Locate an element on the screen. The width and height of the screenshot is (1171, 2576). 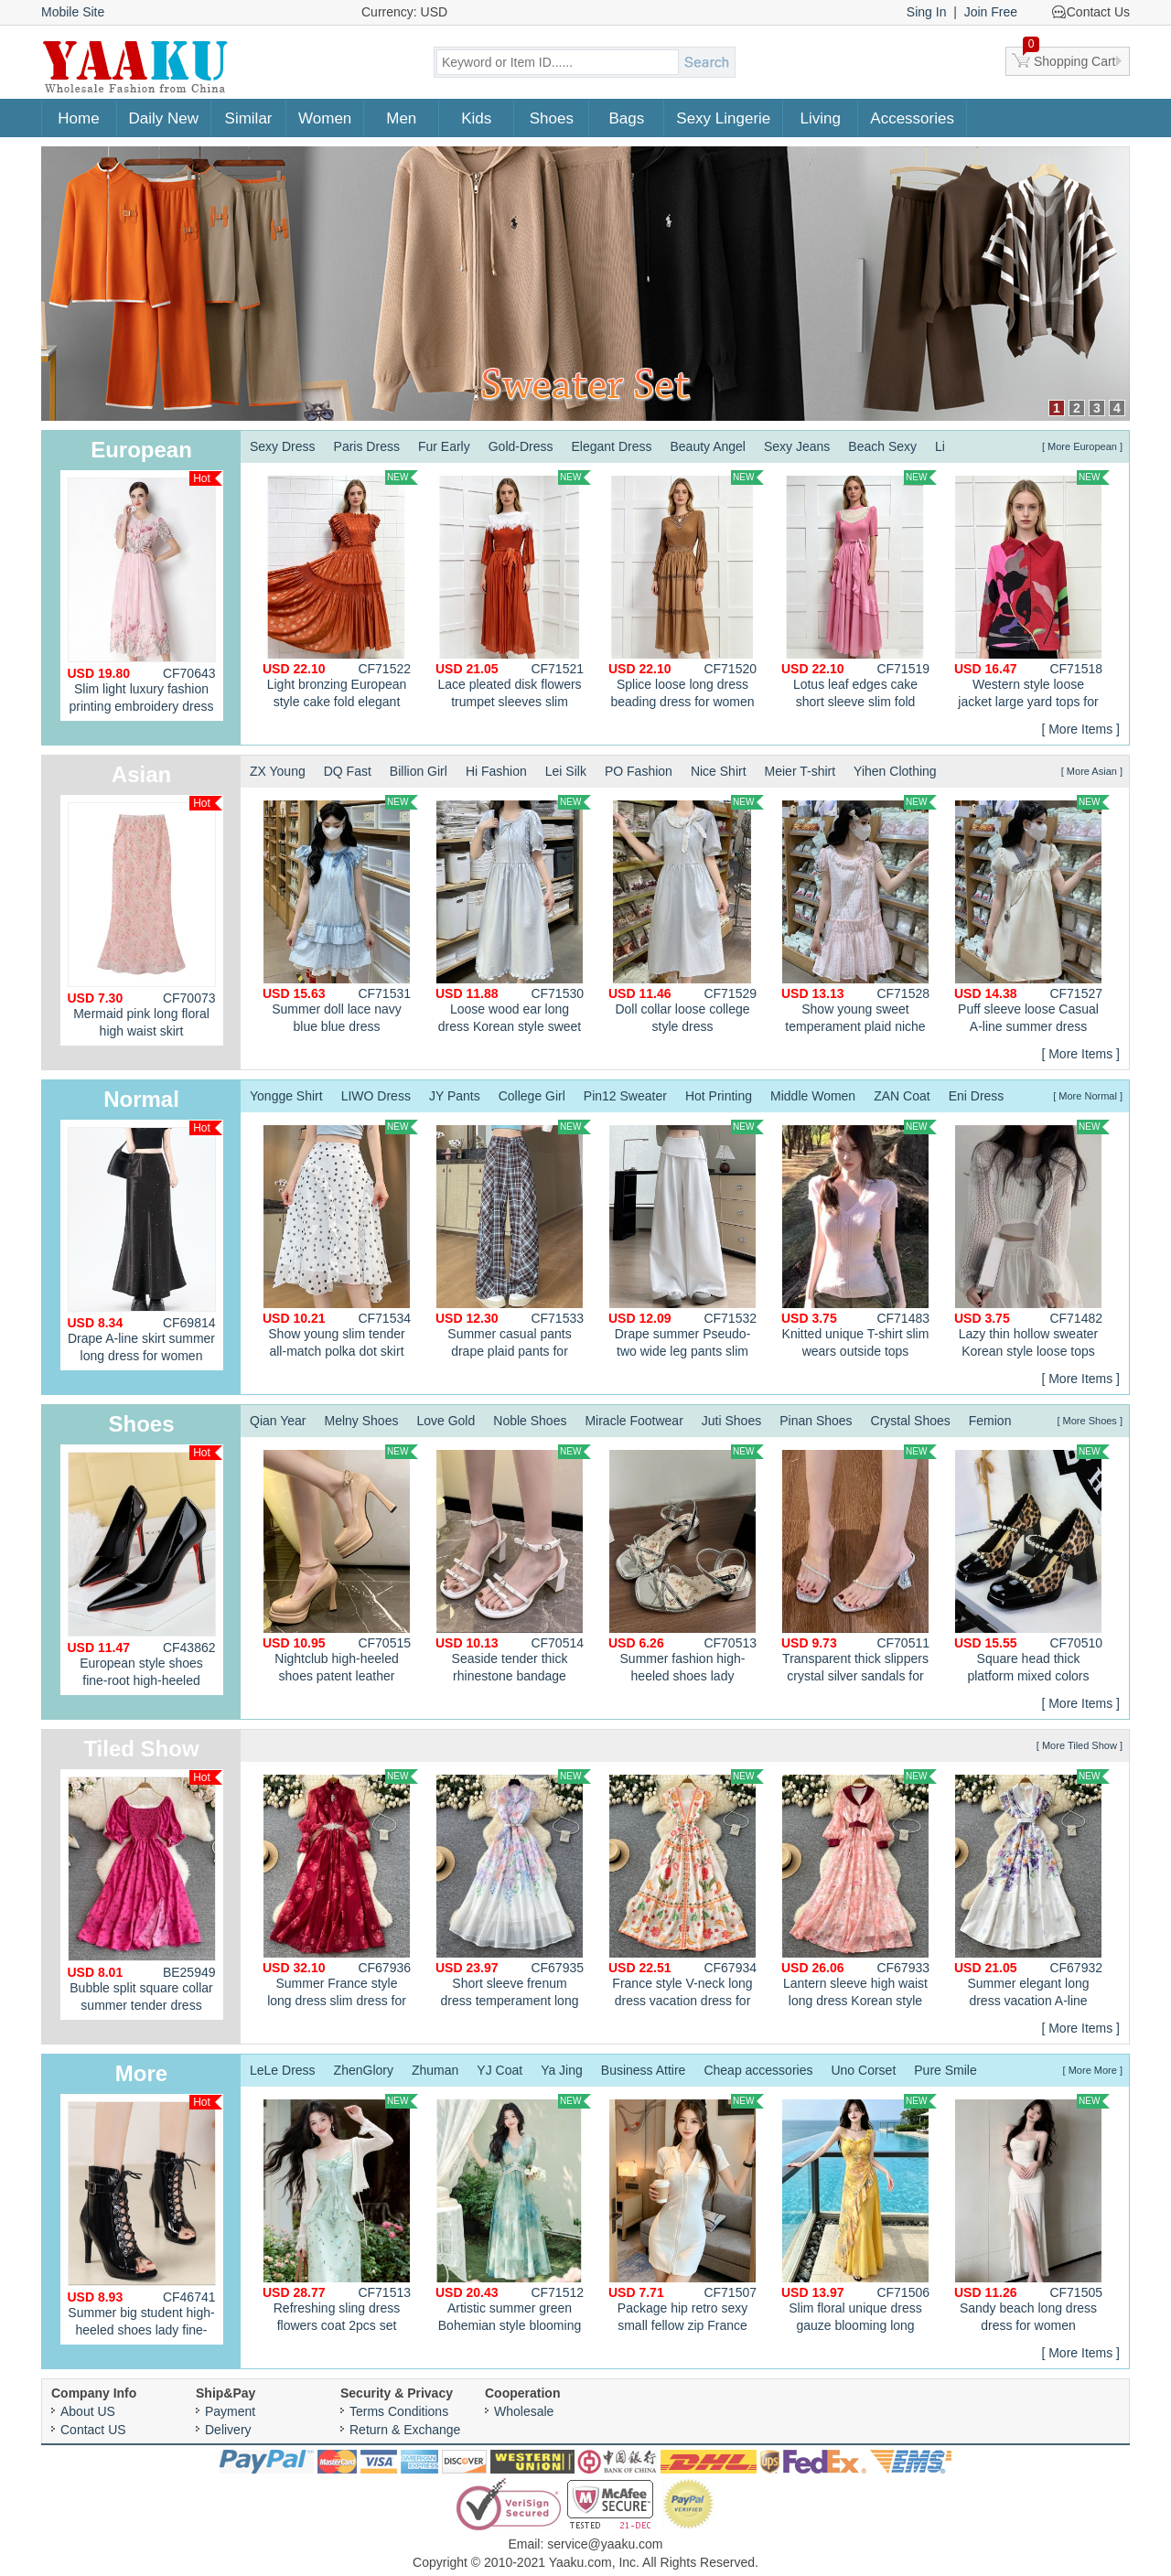
Pure Smile is located at coordinates (945, 2070).